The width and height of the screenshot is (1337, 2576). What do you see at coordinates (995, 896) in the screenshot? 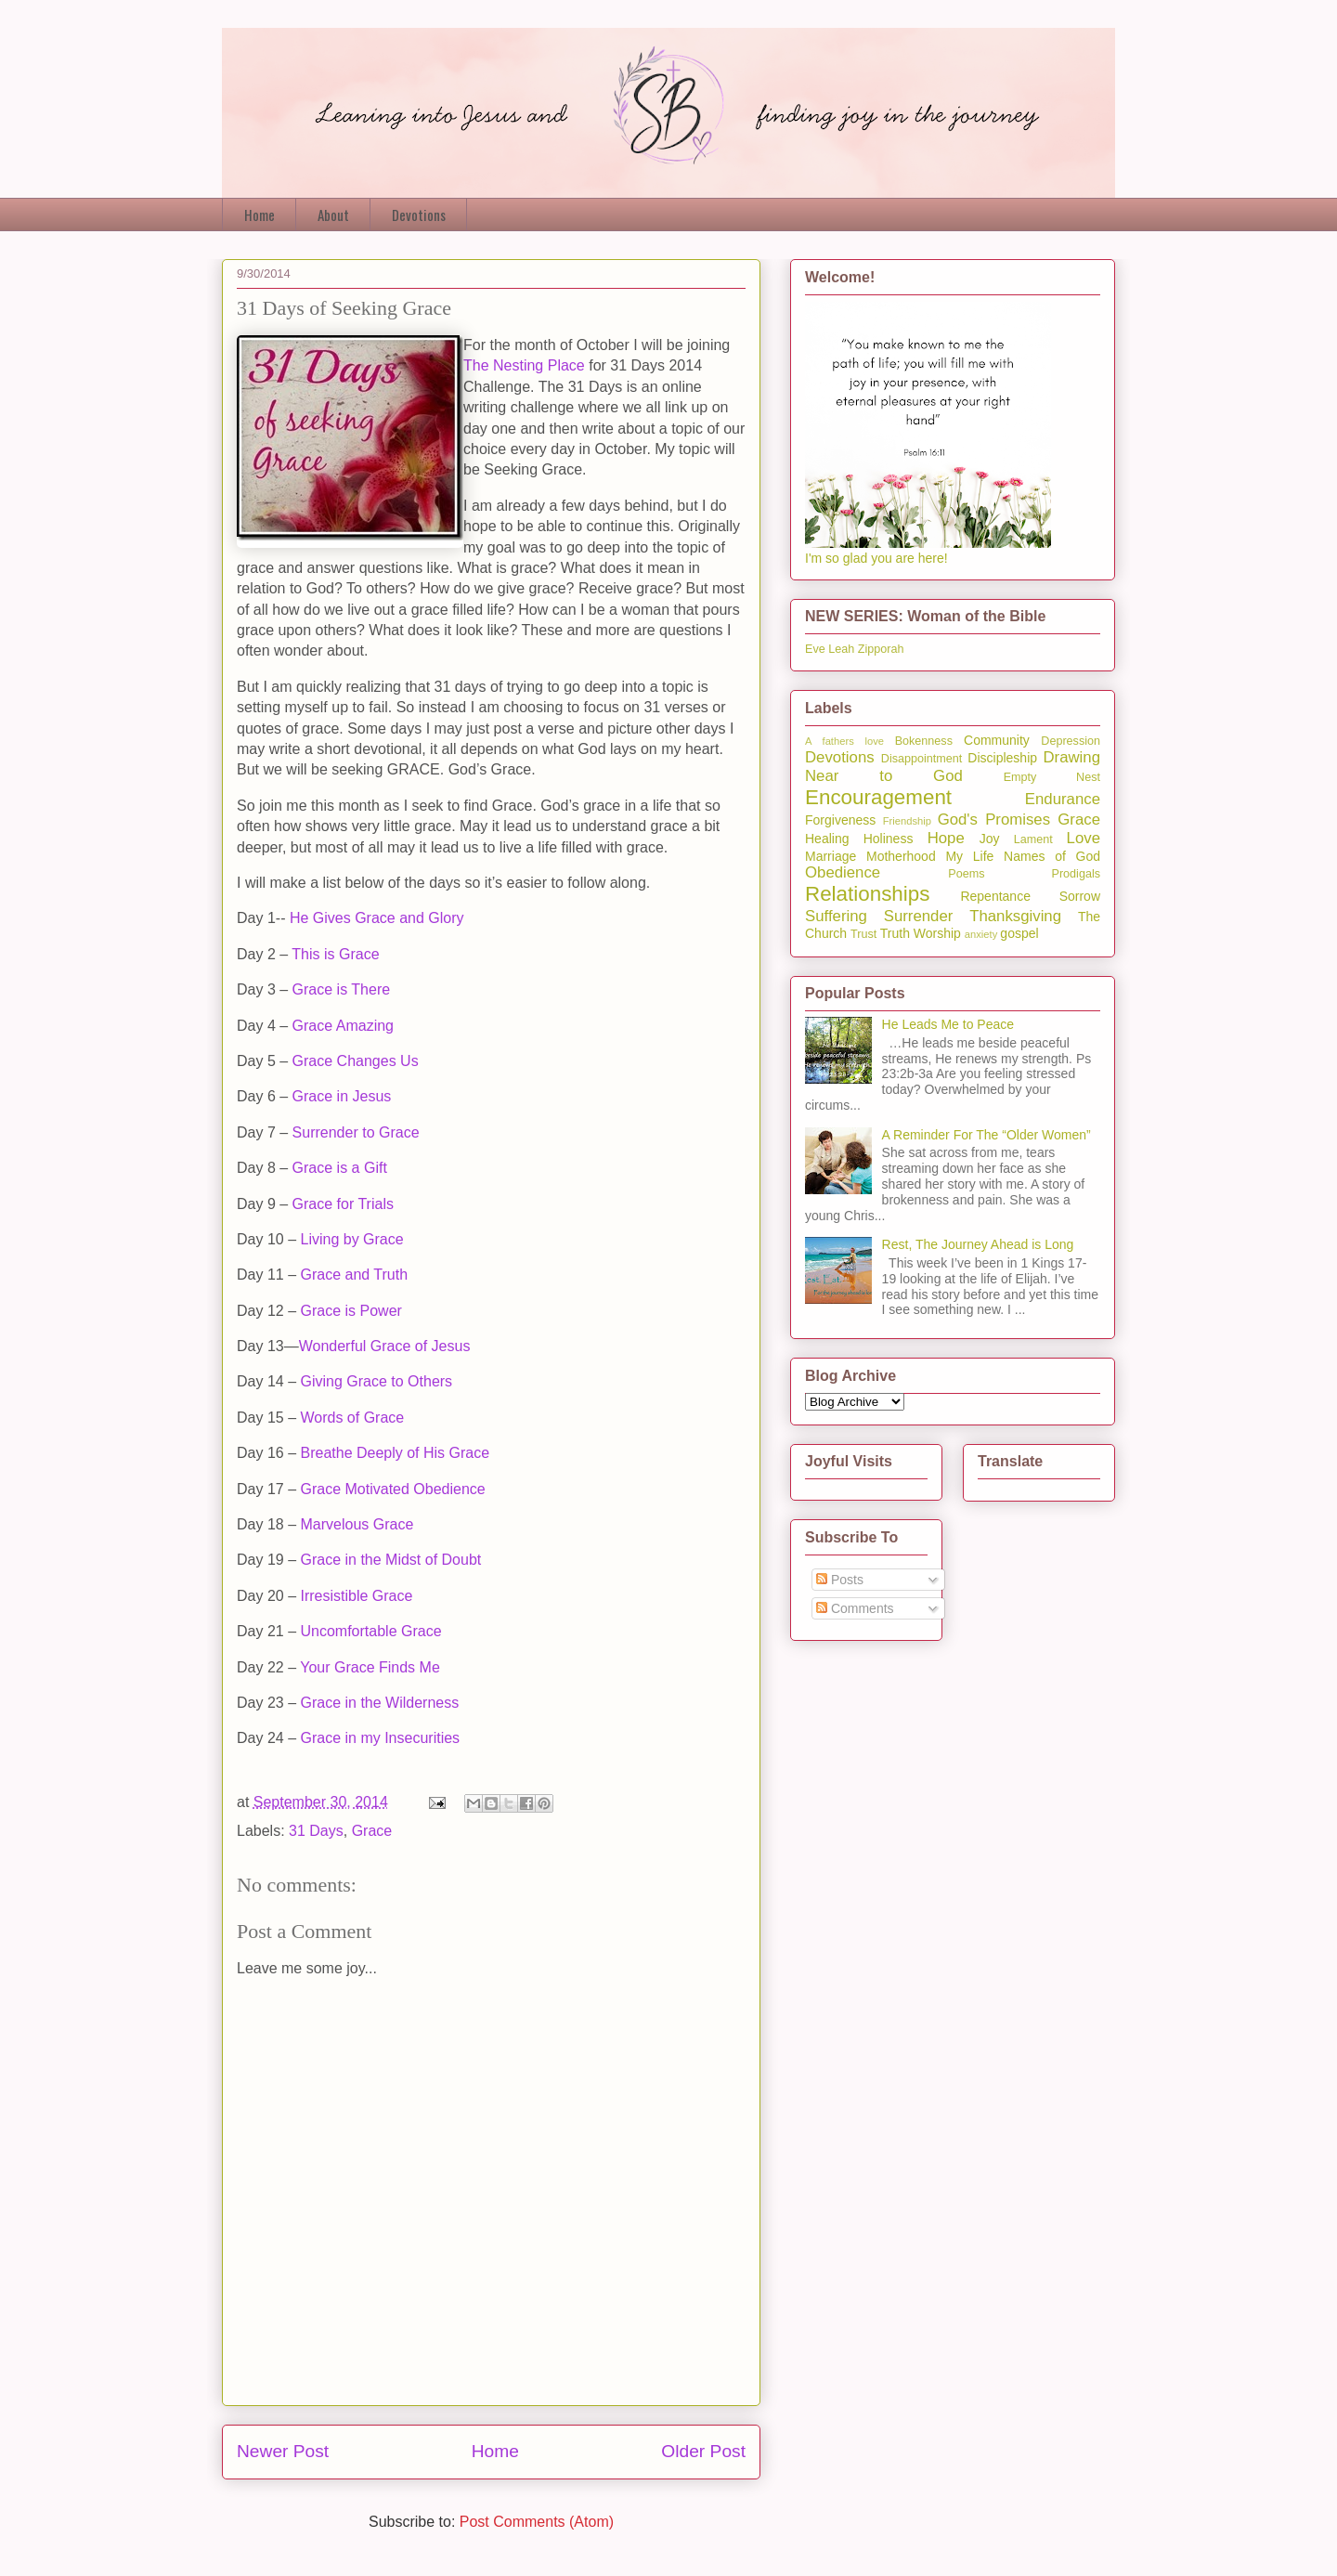
I see `Repentance` at bounding box center [995, 896].